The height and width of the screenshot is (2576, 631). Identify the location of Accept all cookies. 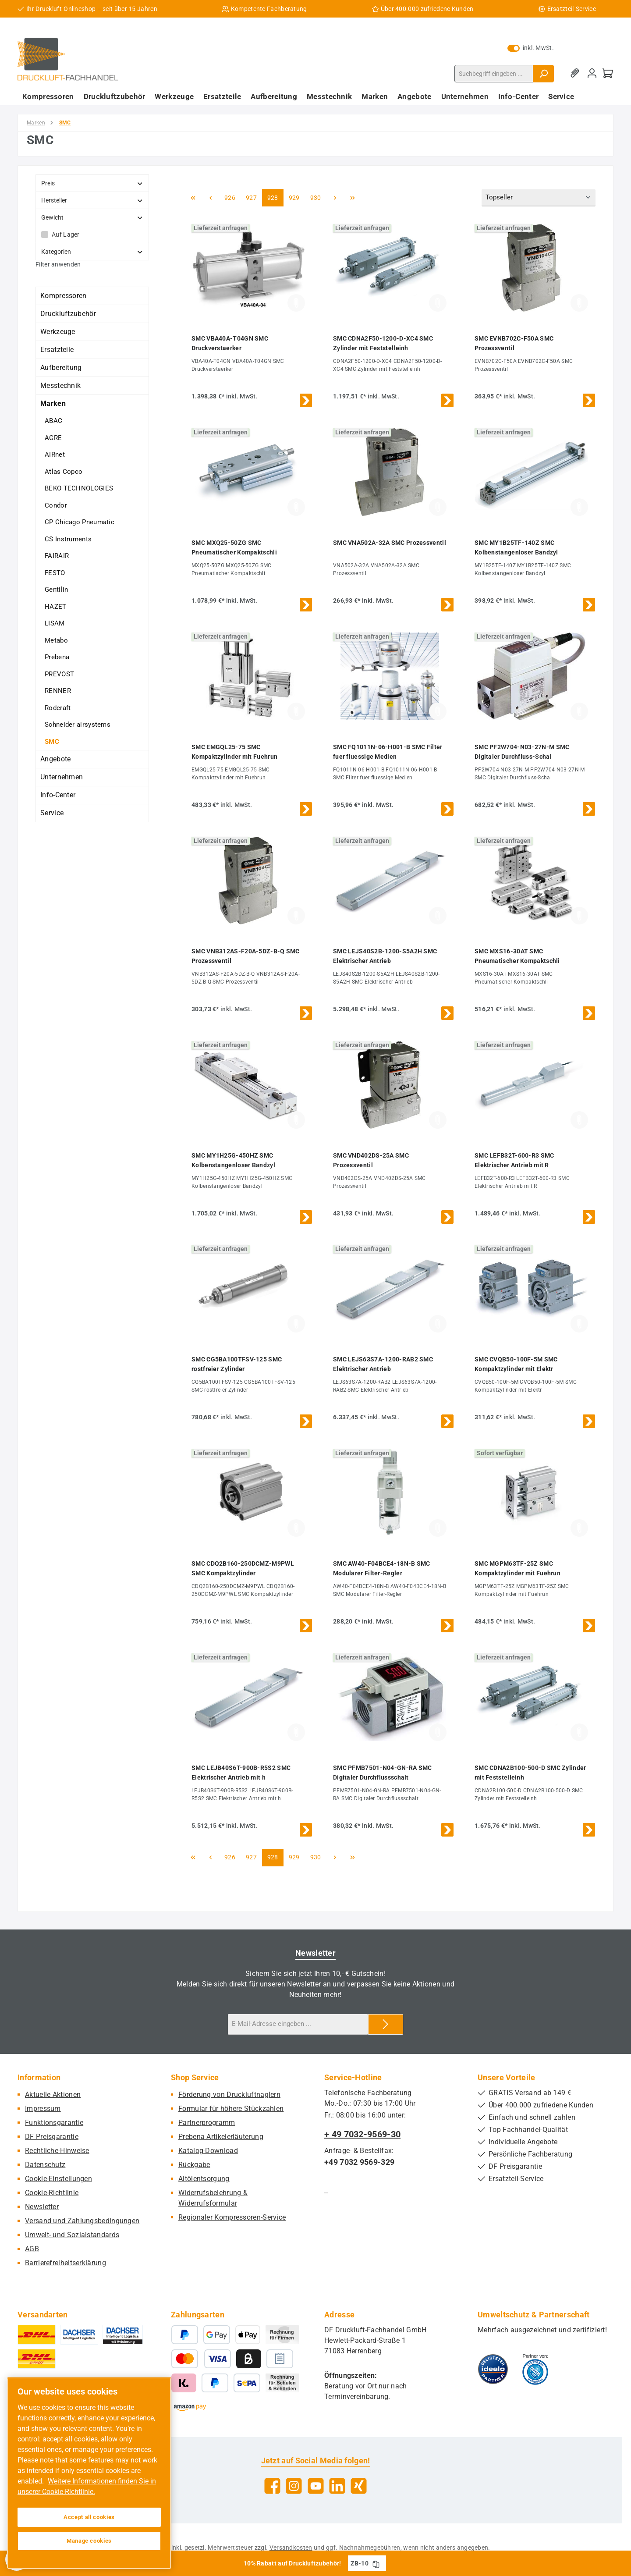
(89, 2517).